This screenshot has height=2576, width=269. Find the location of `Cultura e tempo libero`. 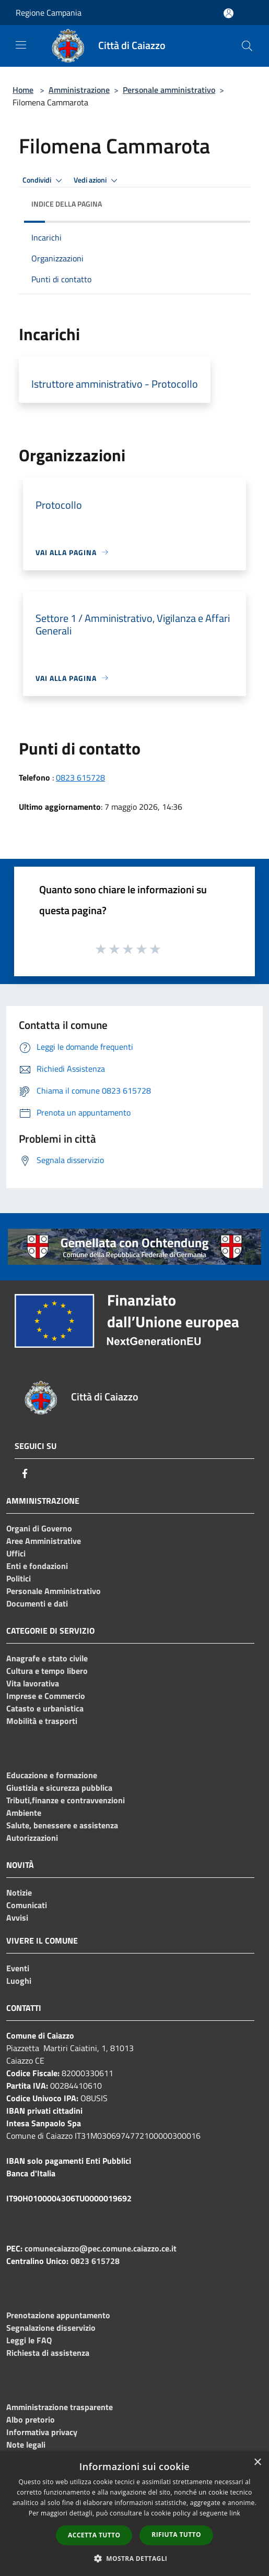

Cultura e tempo libero is located at coordinates (47, 1670).